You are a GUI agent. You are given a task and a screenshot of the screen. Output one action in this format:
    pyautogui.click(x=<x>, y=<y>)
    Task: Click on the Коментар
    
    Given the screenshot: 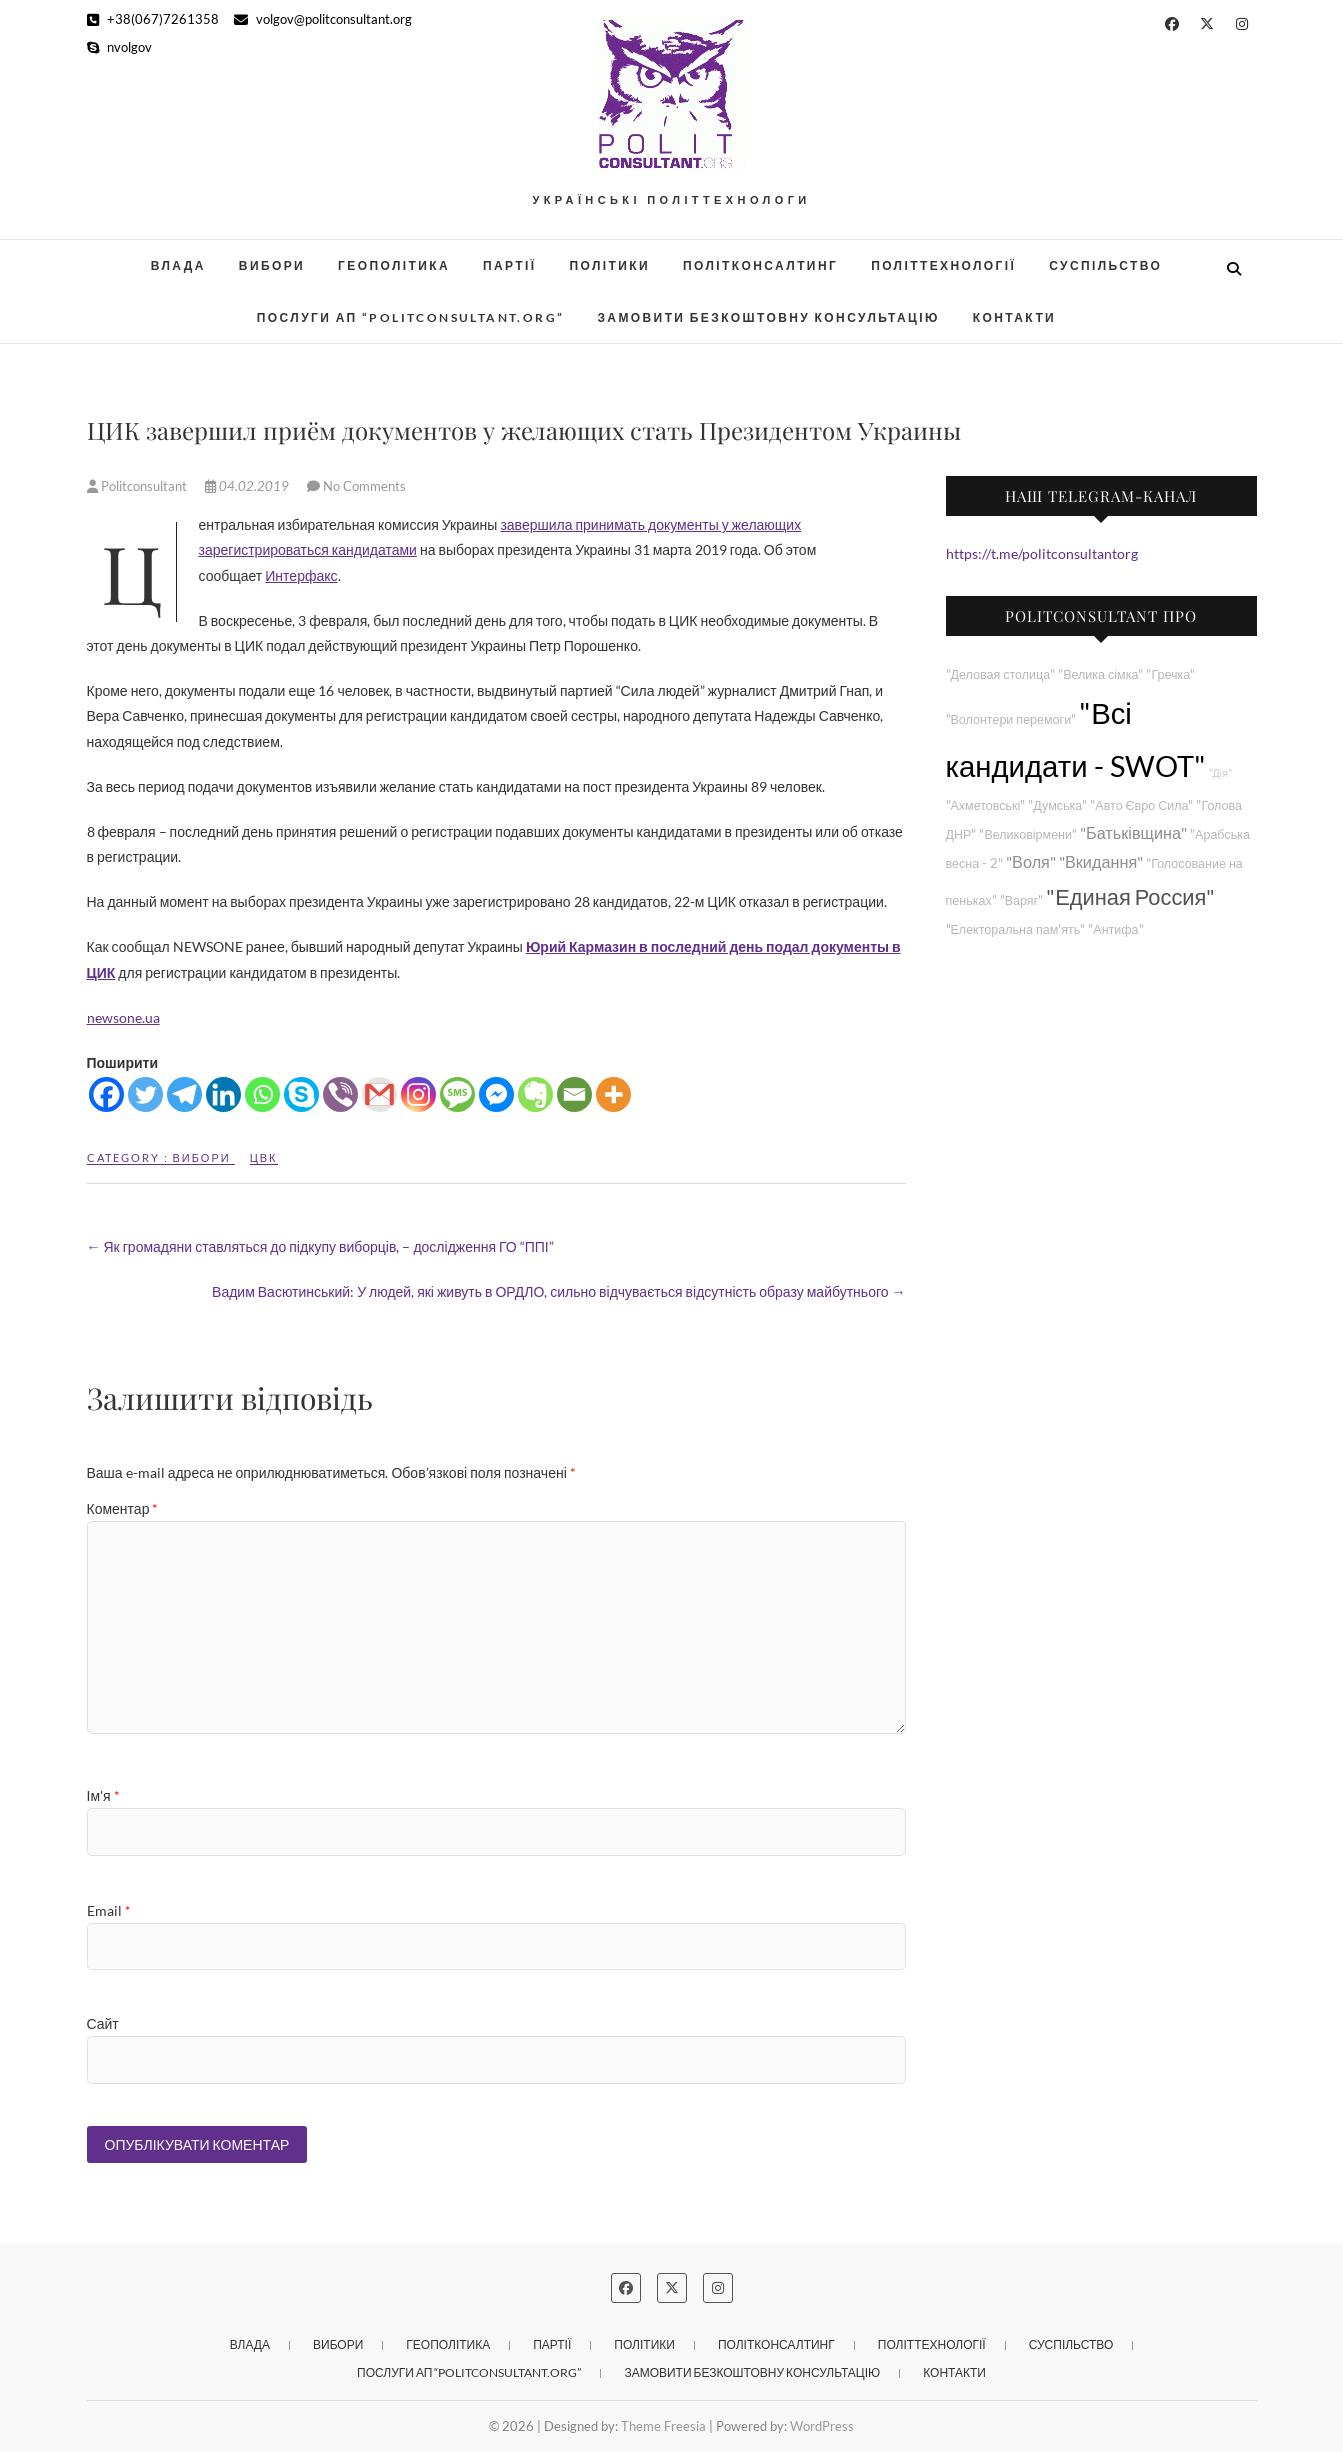 What is the action you would take?
    pyautogui.click(x=123, y=1508)
    